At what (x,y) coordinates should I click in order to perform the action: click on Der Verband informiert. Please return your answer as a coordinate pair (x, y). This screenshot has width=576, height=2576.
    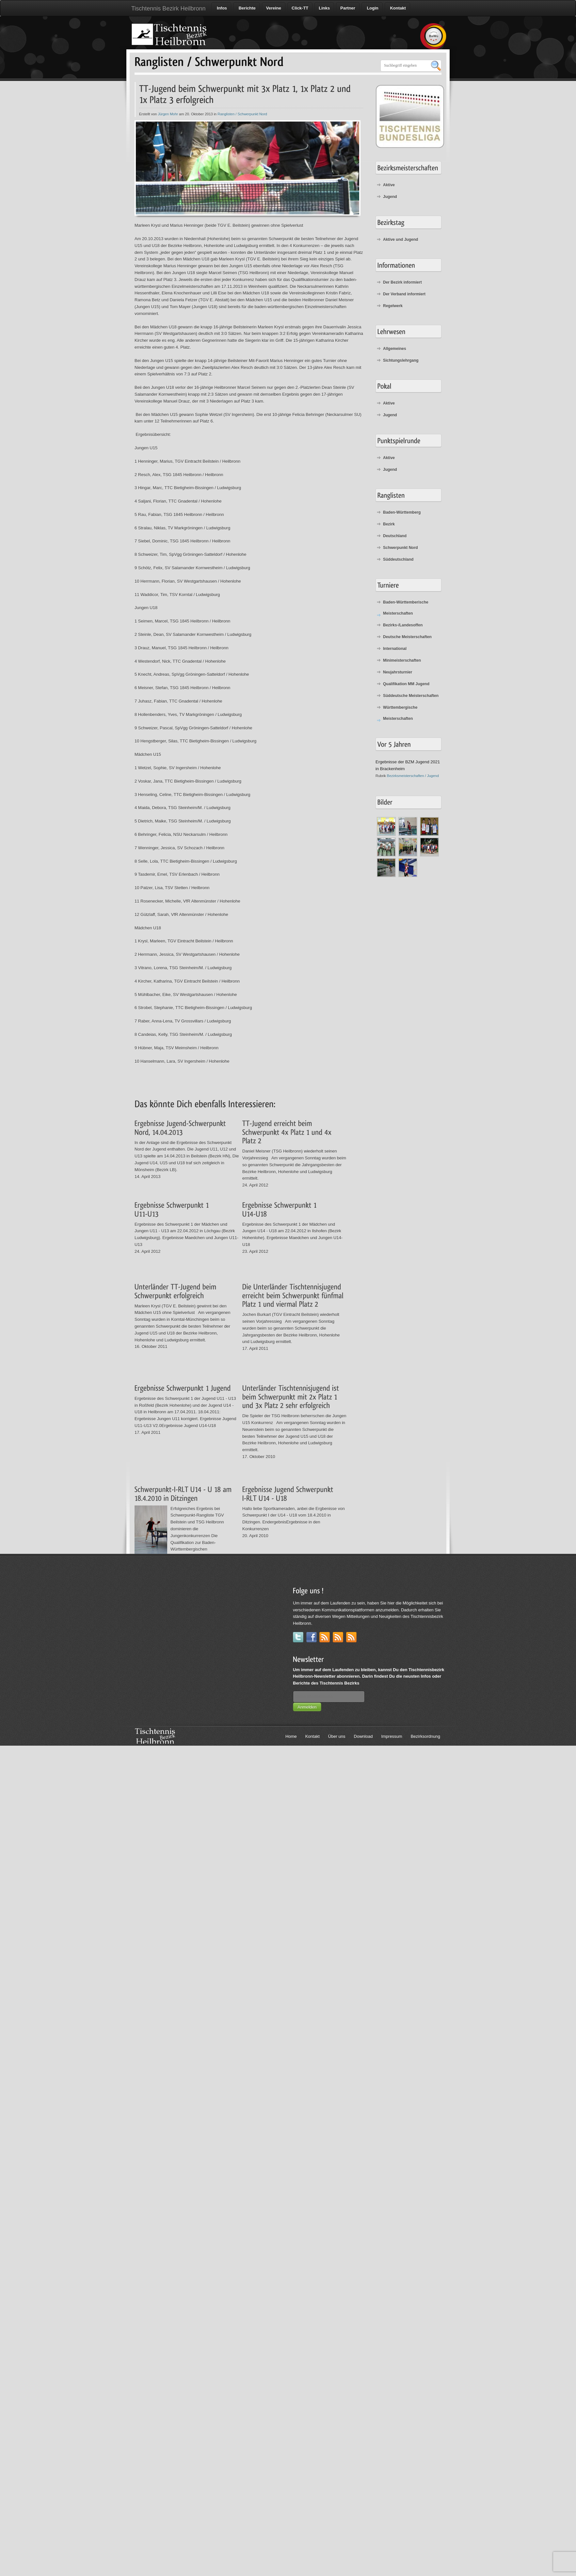
    Looking at the image, I should click on (404, 294).